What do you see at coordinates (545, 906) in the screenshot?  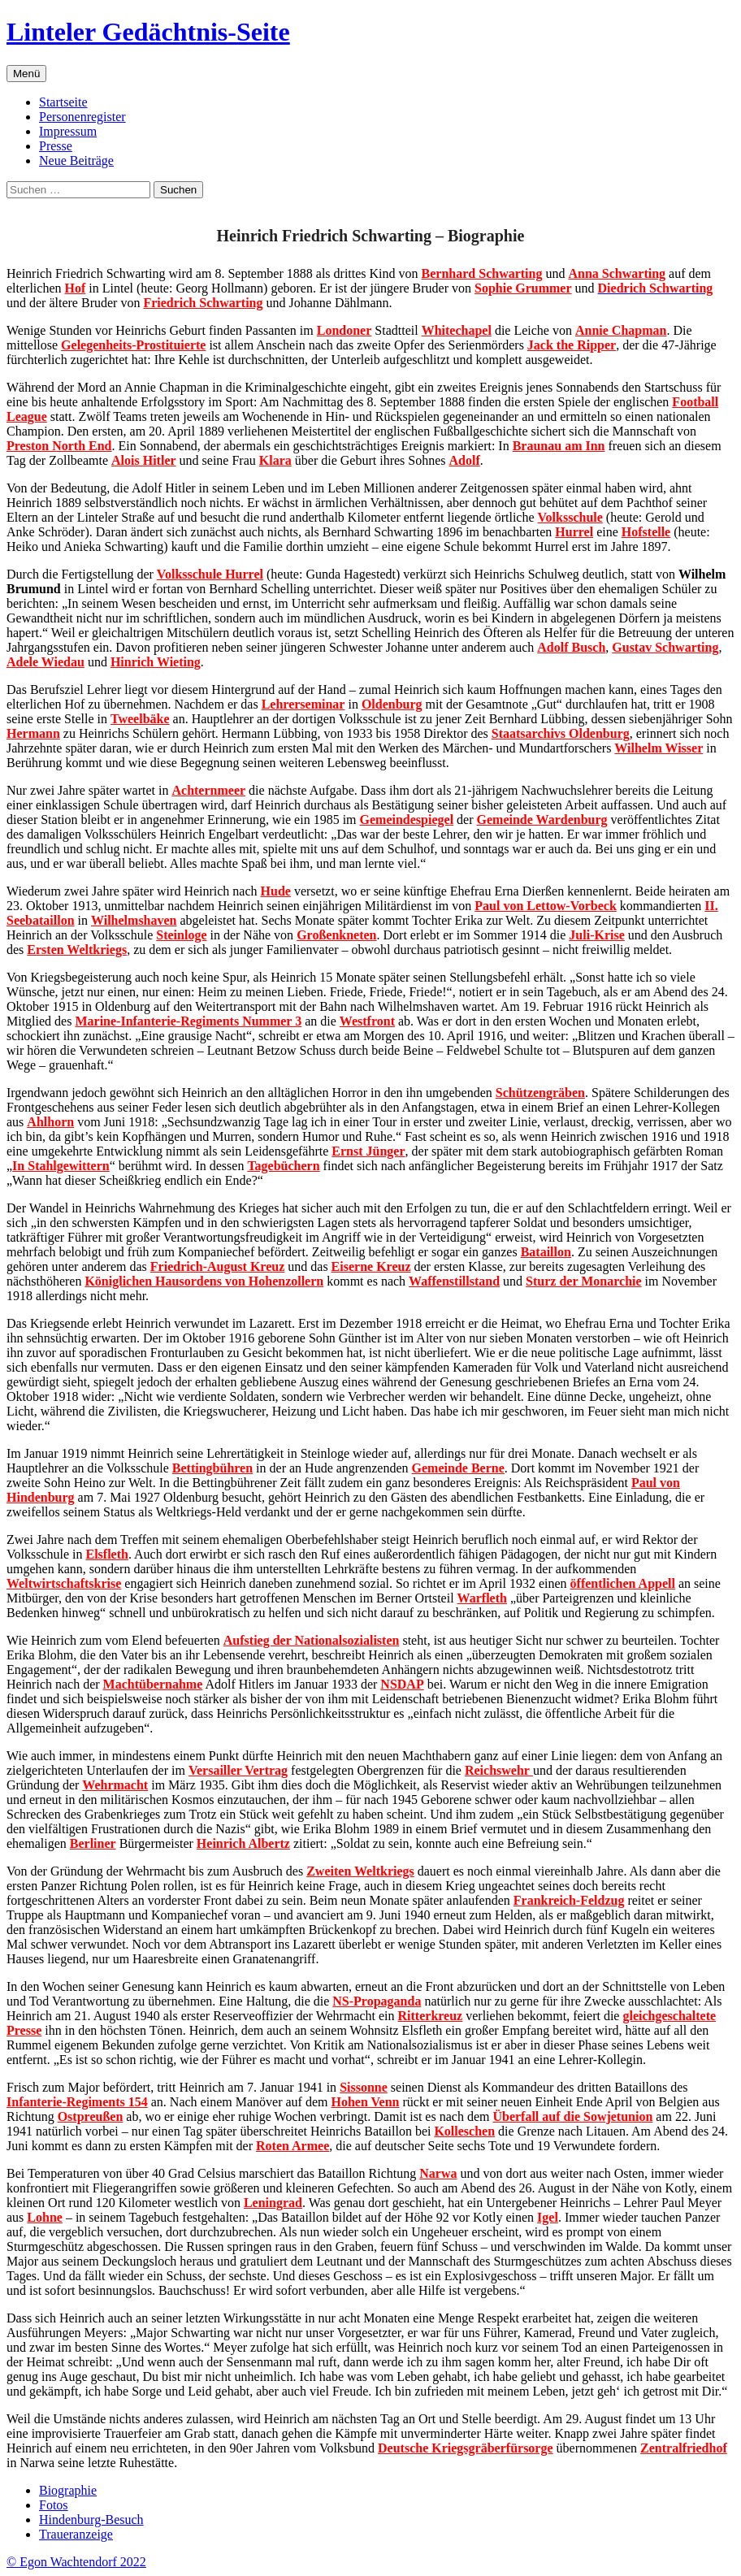 I see `Paul von Lettow-Vorbeck` at bounding box center [545, 906].